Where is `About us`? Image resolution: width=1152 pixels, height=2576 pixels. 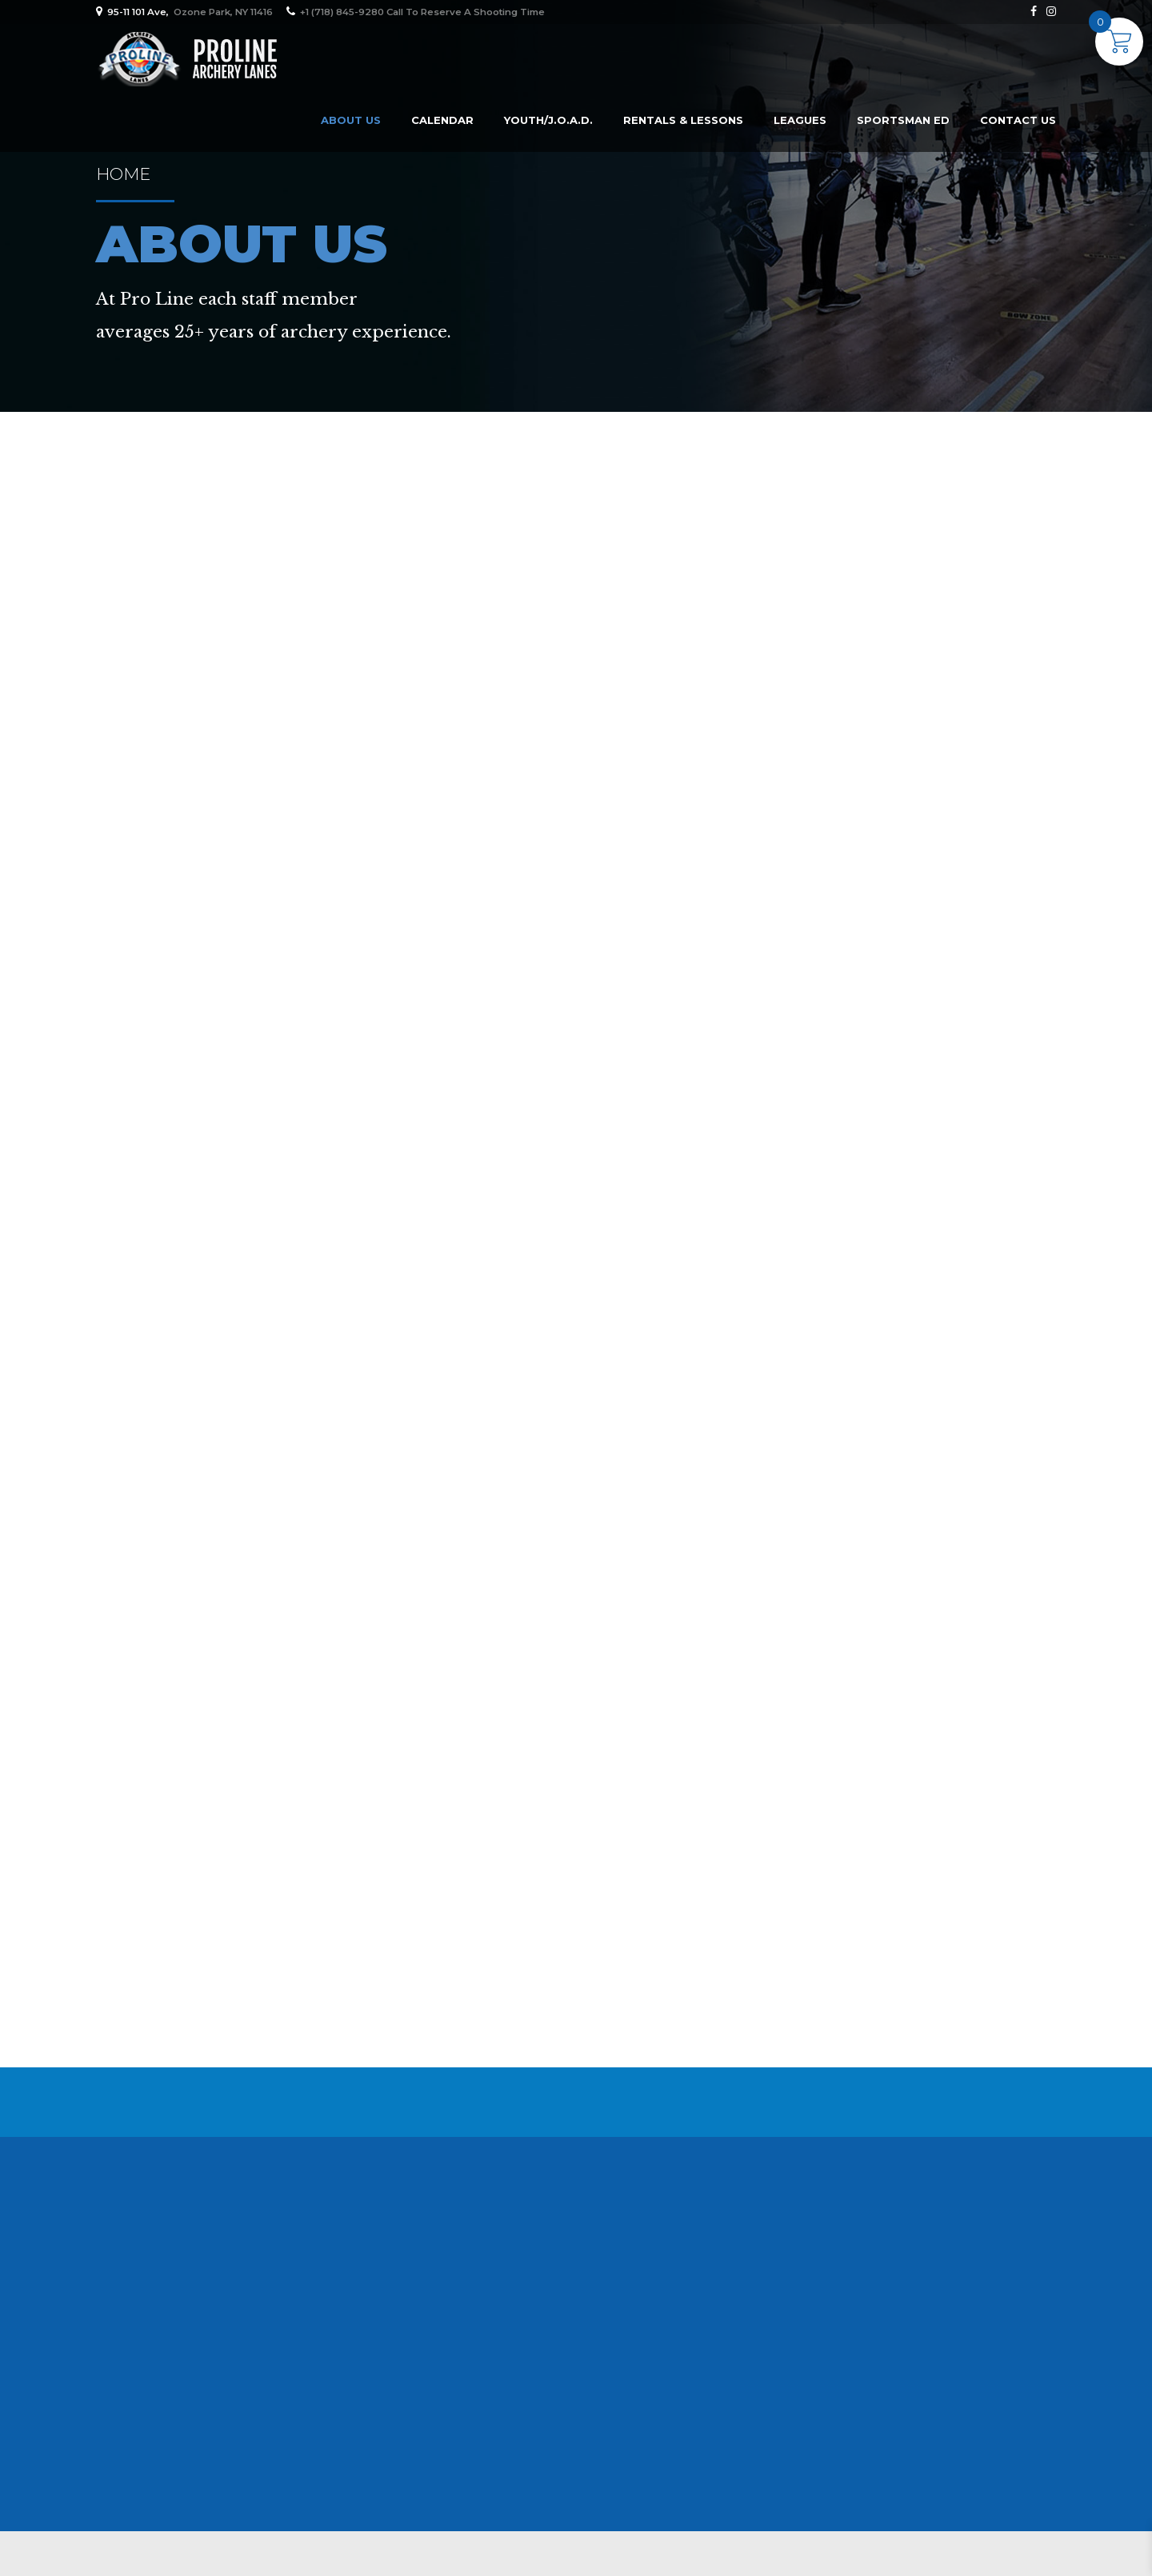
About us is located at coordinates (351, 120).